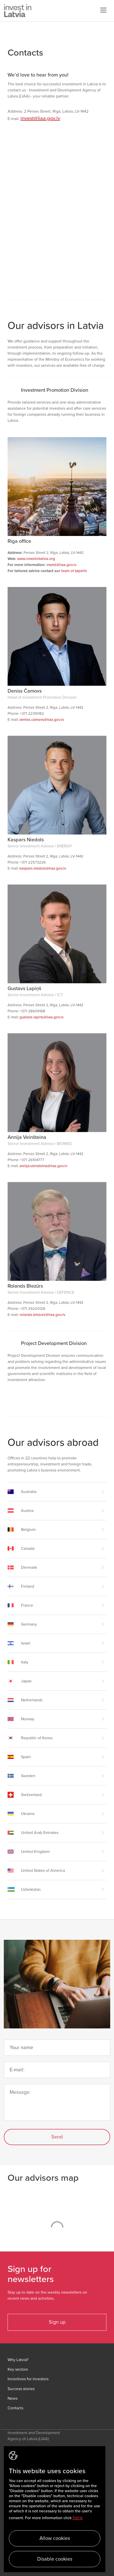  I want to click on deniss.camovs@liaa.gov.lv, so click(41, 719).